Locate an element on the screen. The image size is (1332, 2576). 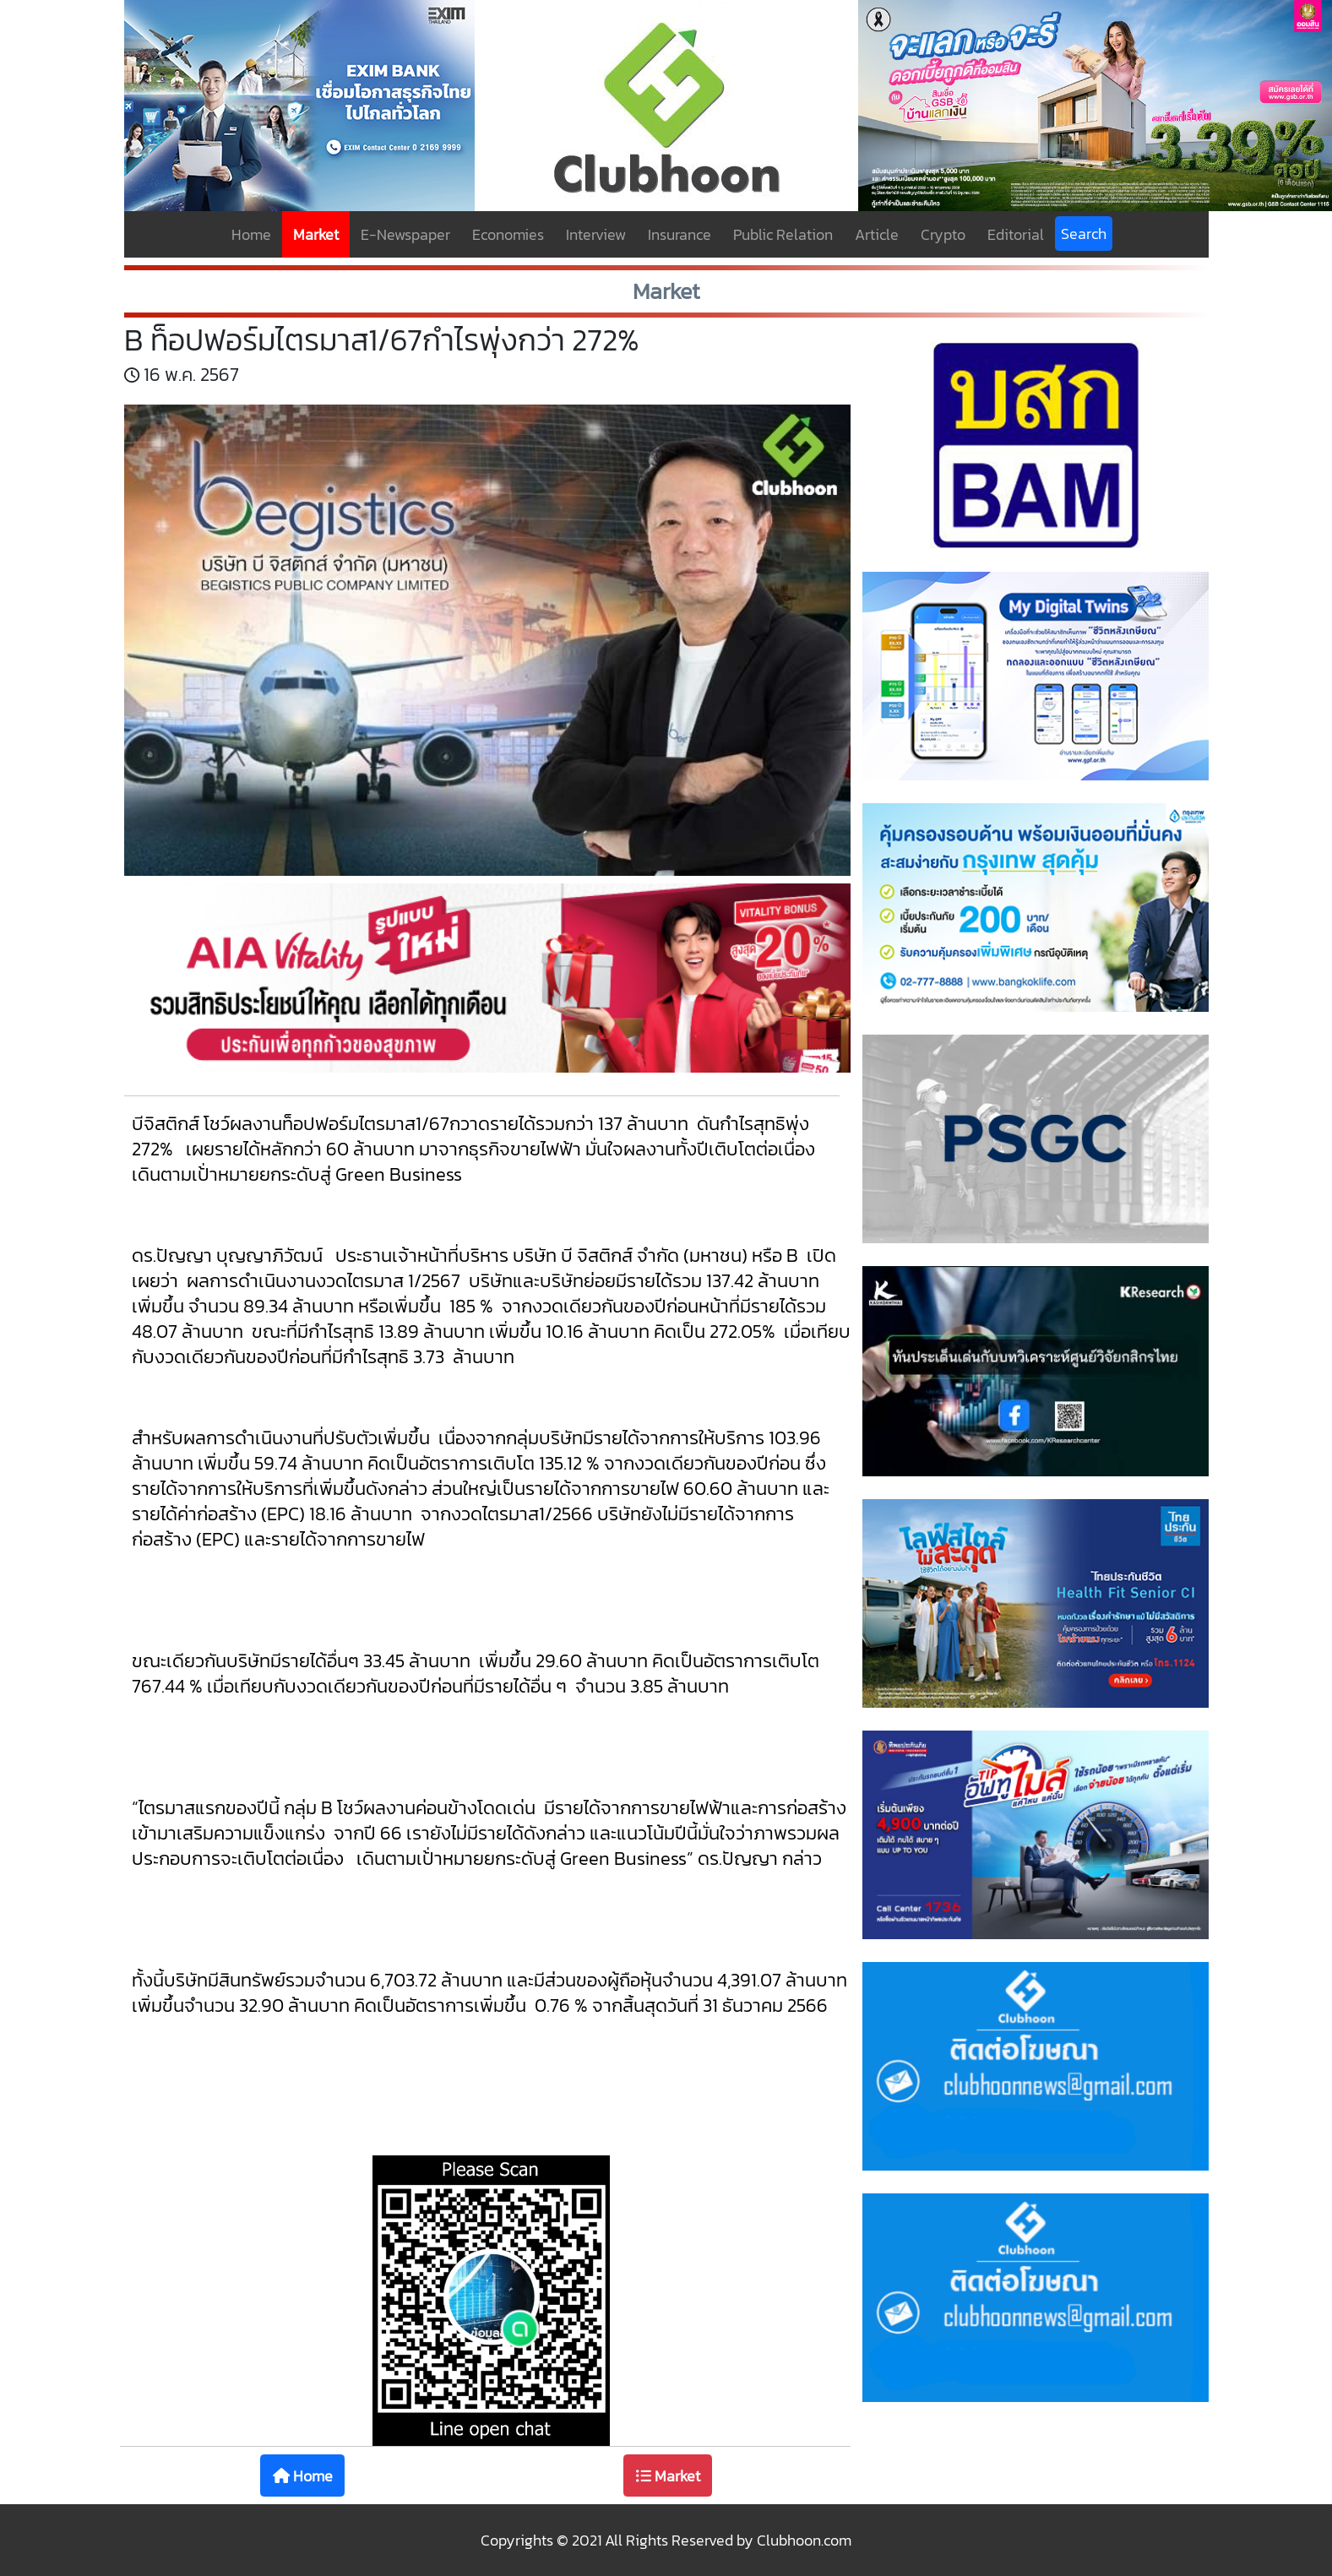
Search is located at coordinates (1083, 233).